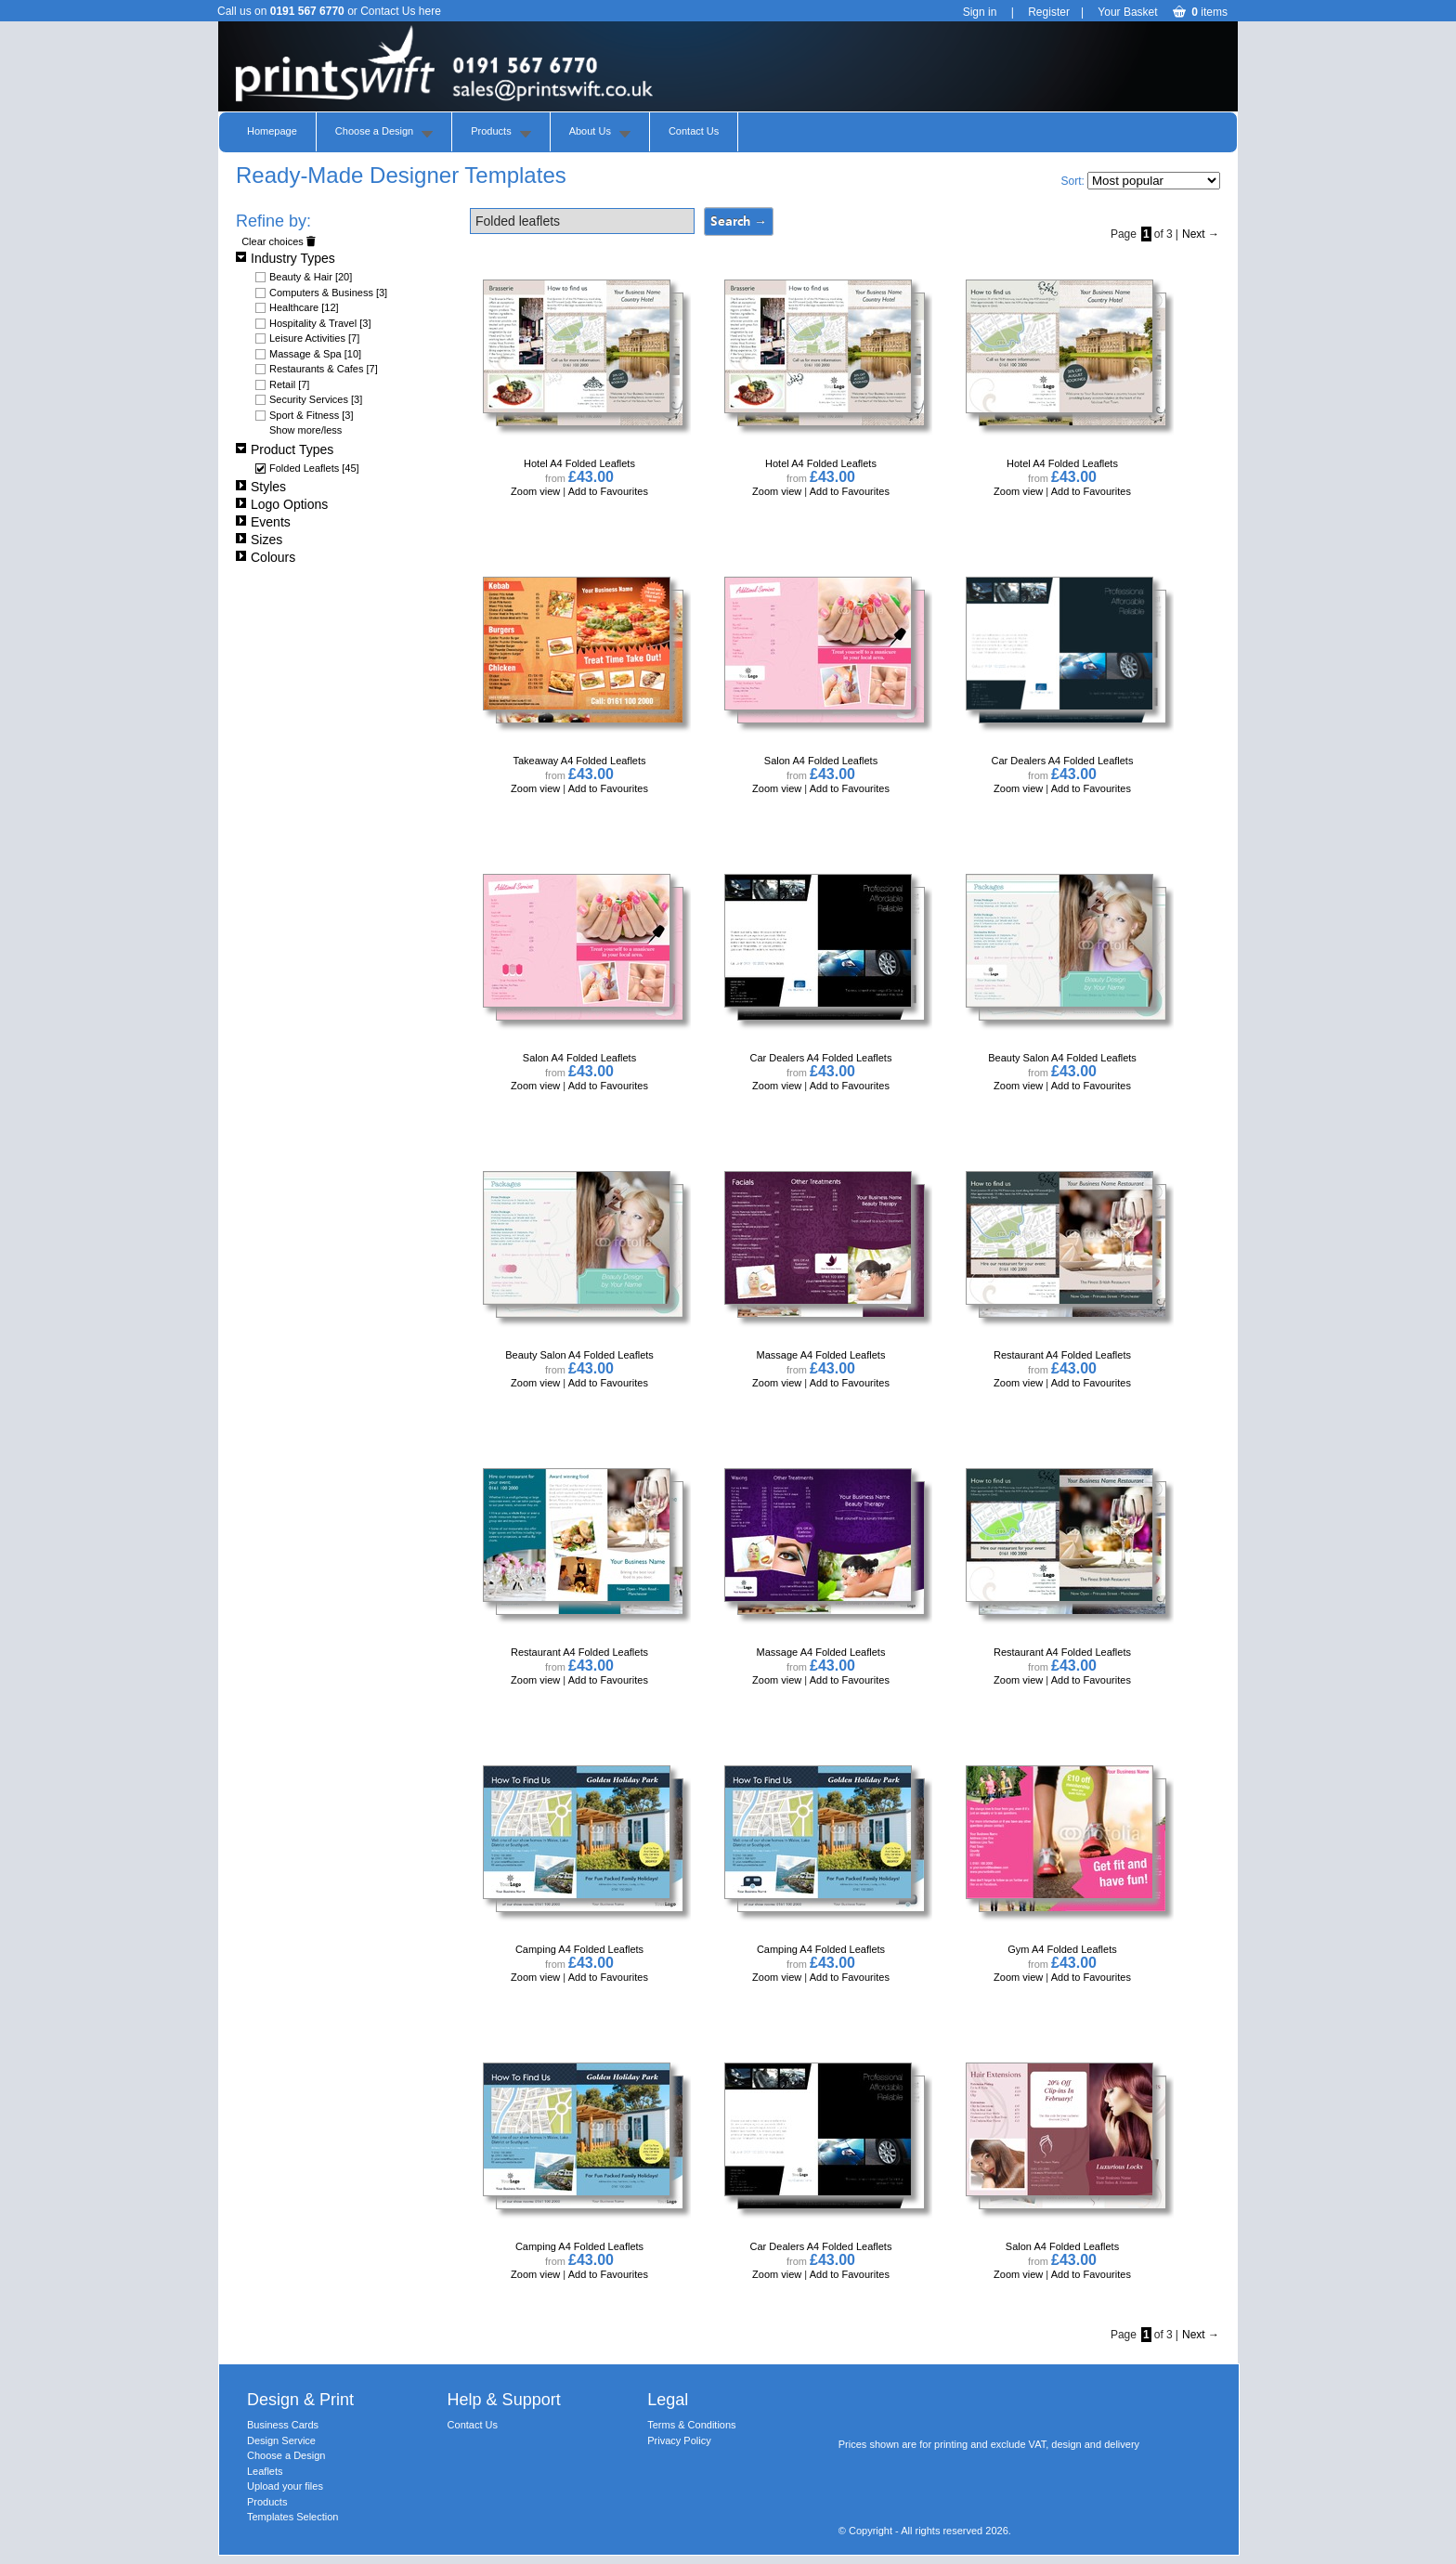  Describe the element at coordinates (608, 491) in the screenshot. I see `Add to Favourites` at that location.